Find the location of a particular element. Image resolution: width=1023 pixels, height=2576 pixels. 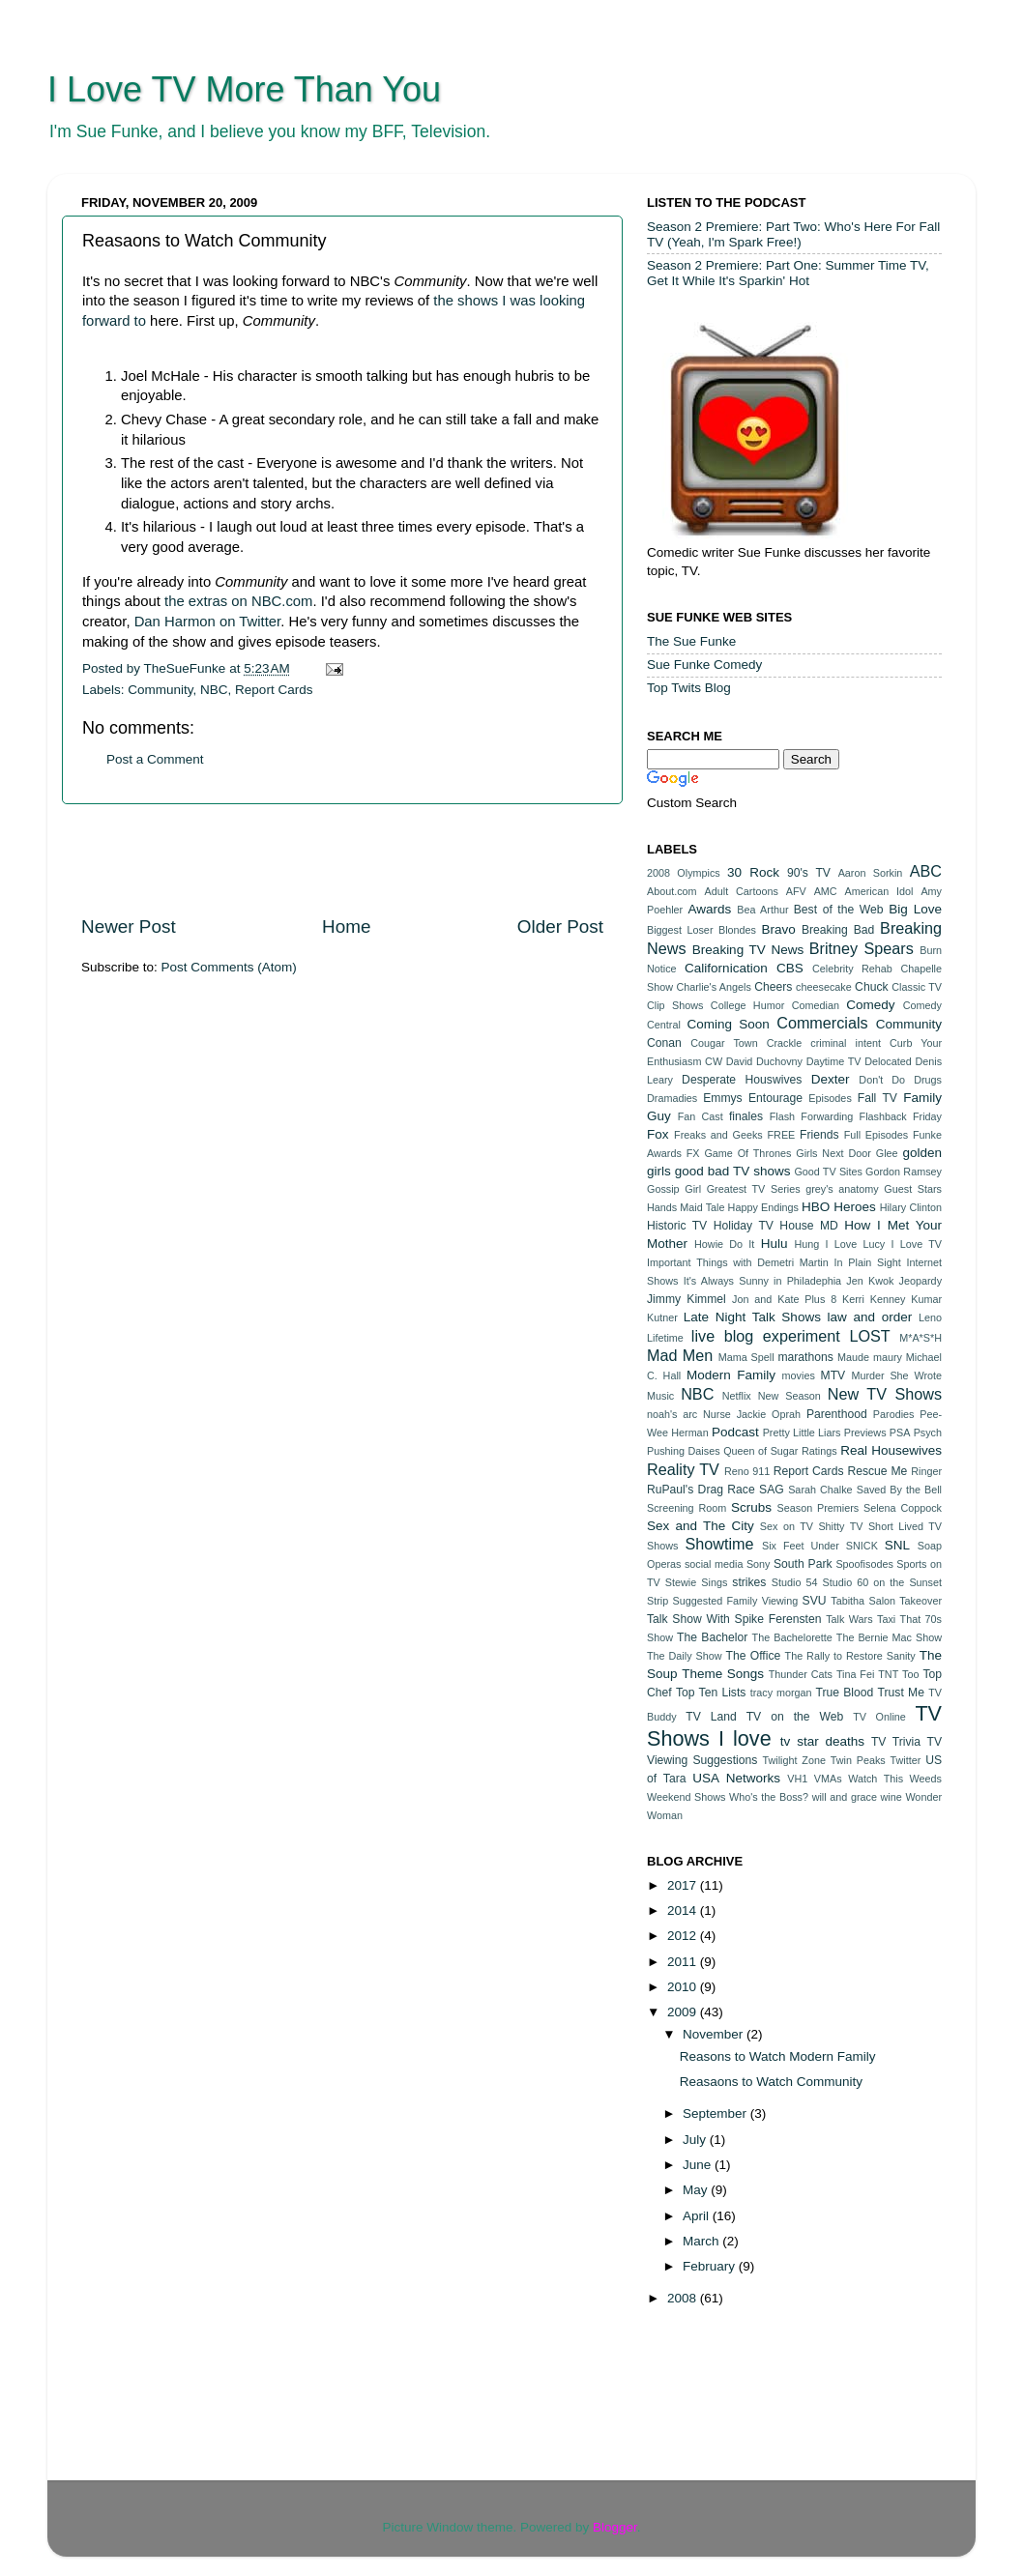

Gossip Girl is located at coordinates (674, 1189).